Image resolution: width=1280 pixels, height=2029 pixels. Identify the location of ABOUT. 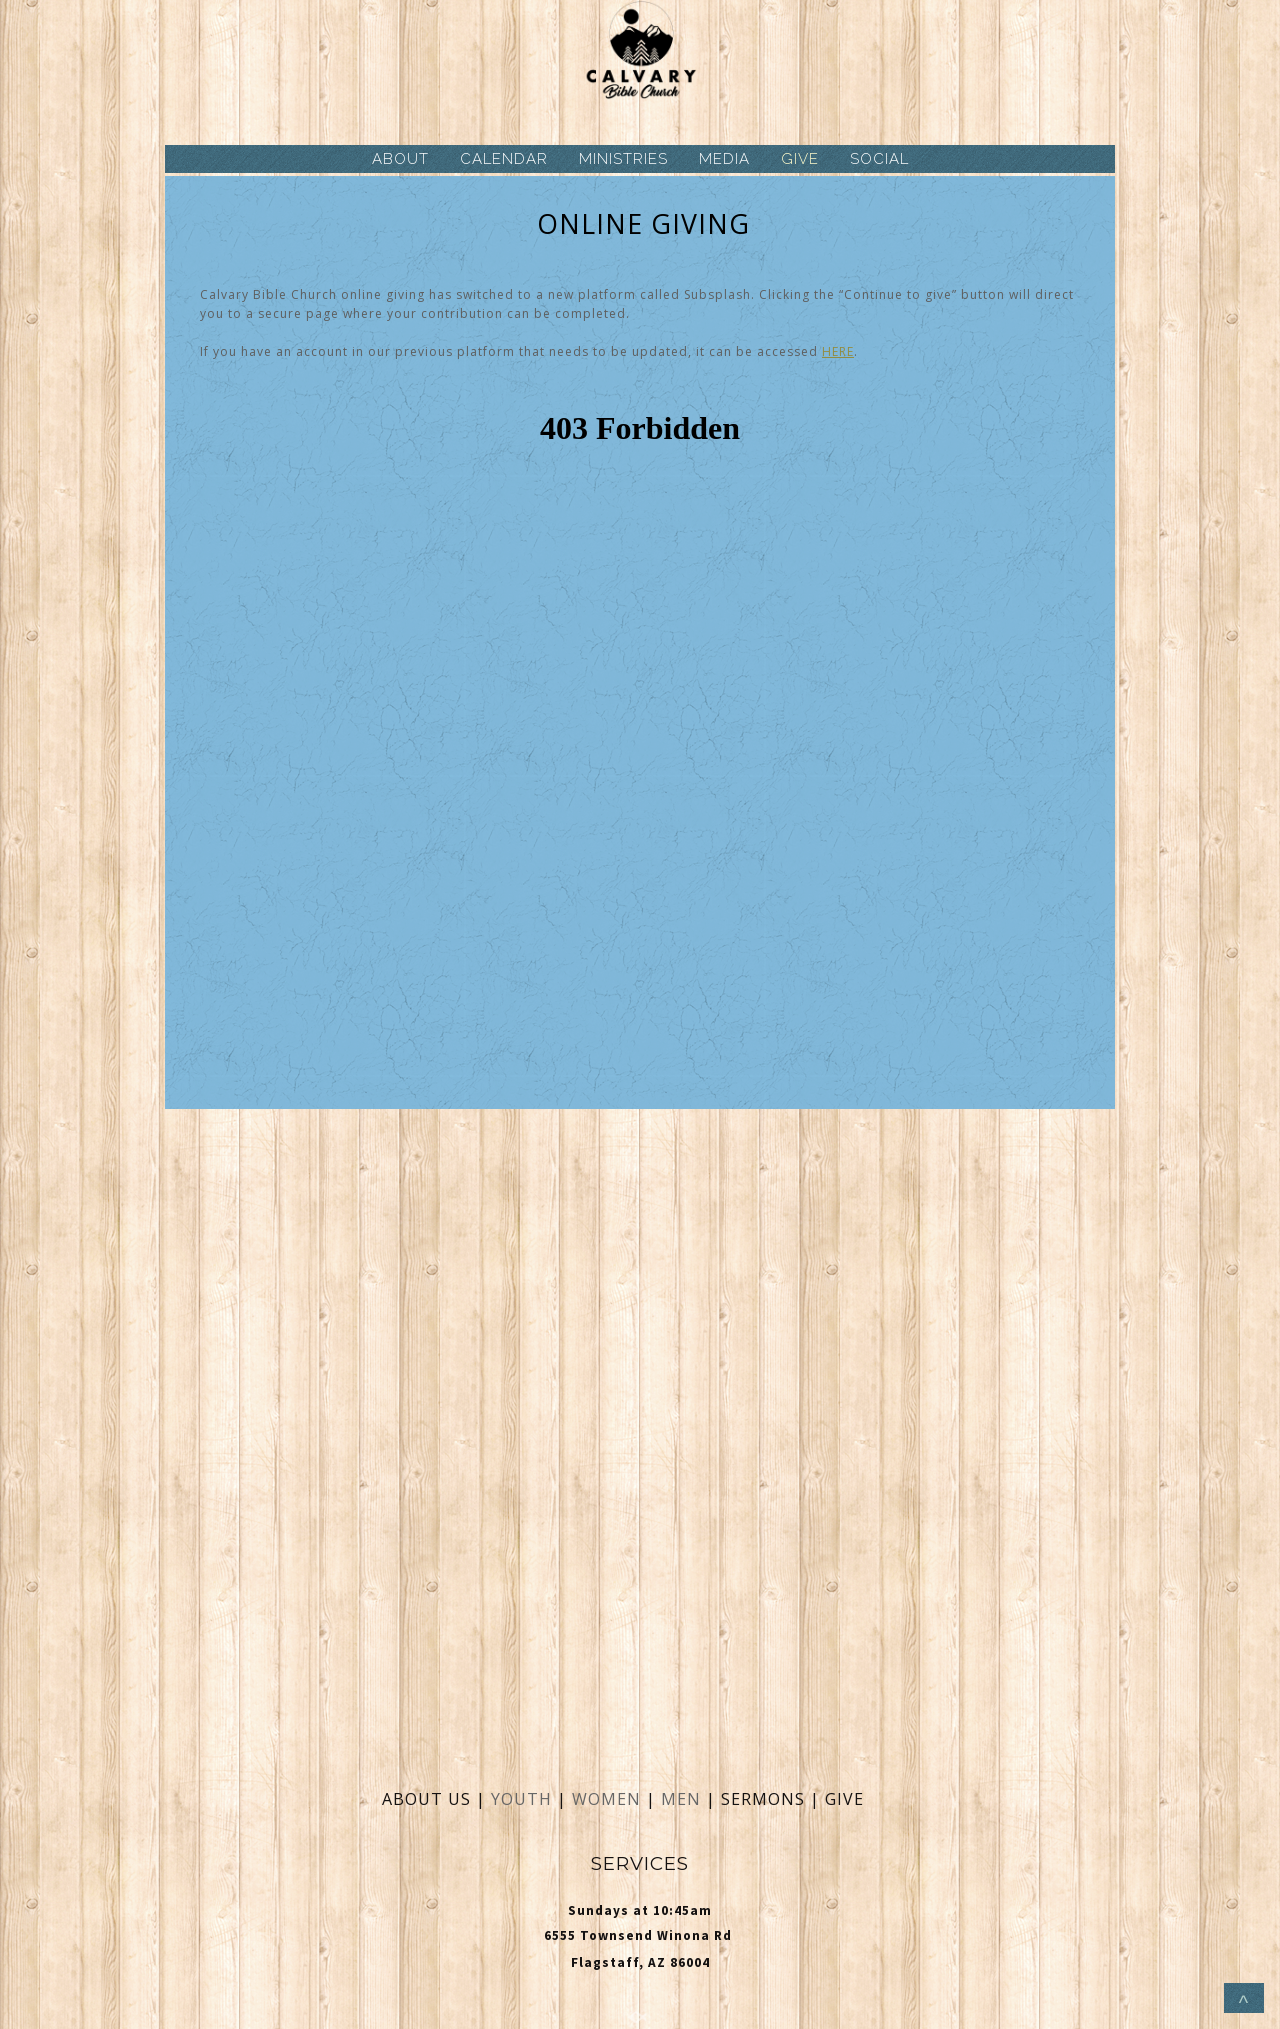
(400, 159).